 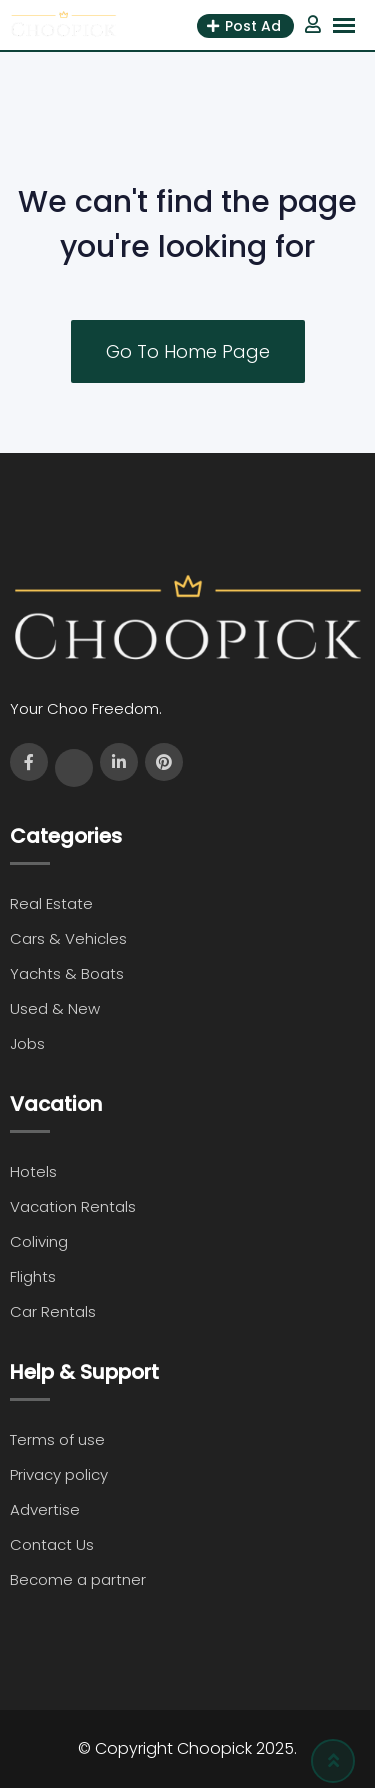 What do you see at coordinates (57, 1439) in the screenshot?
I see `Terms of use` at bounding box center [57, 1439].